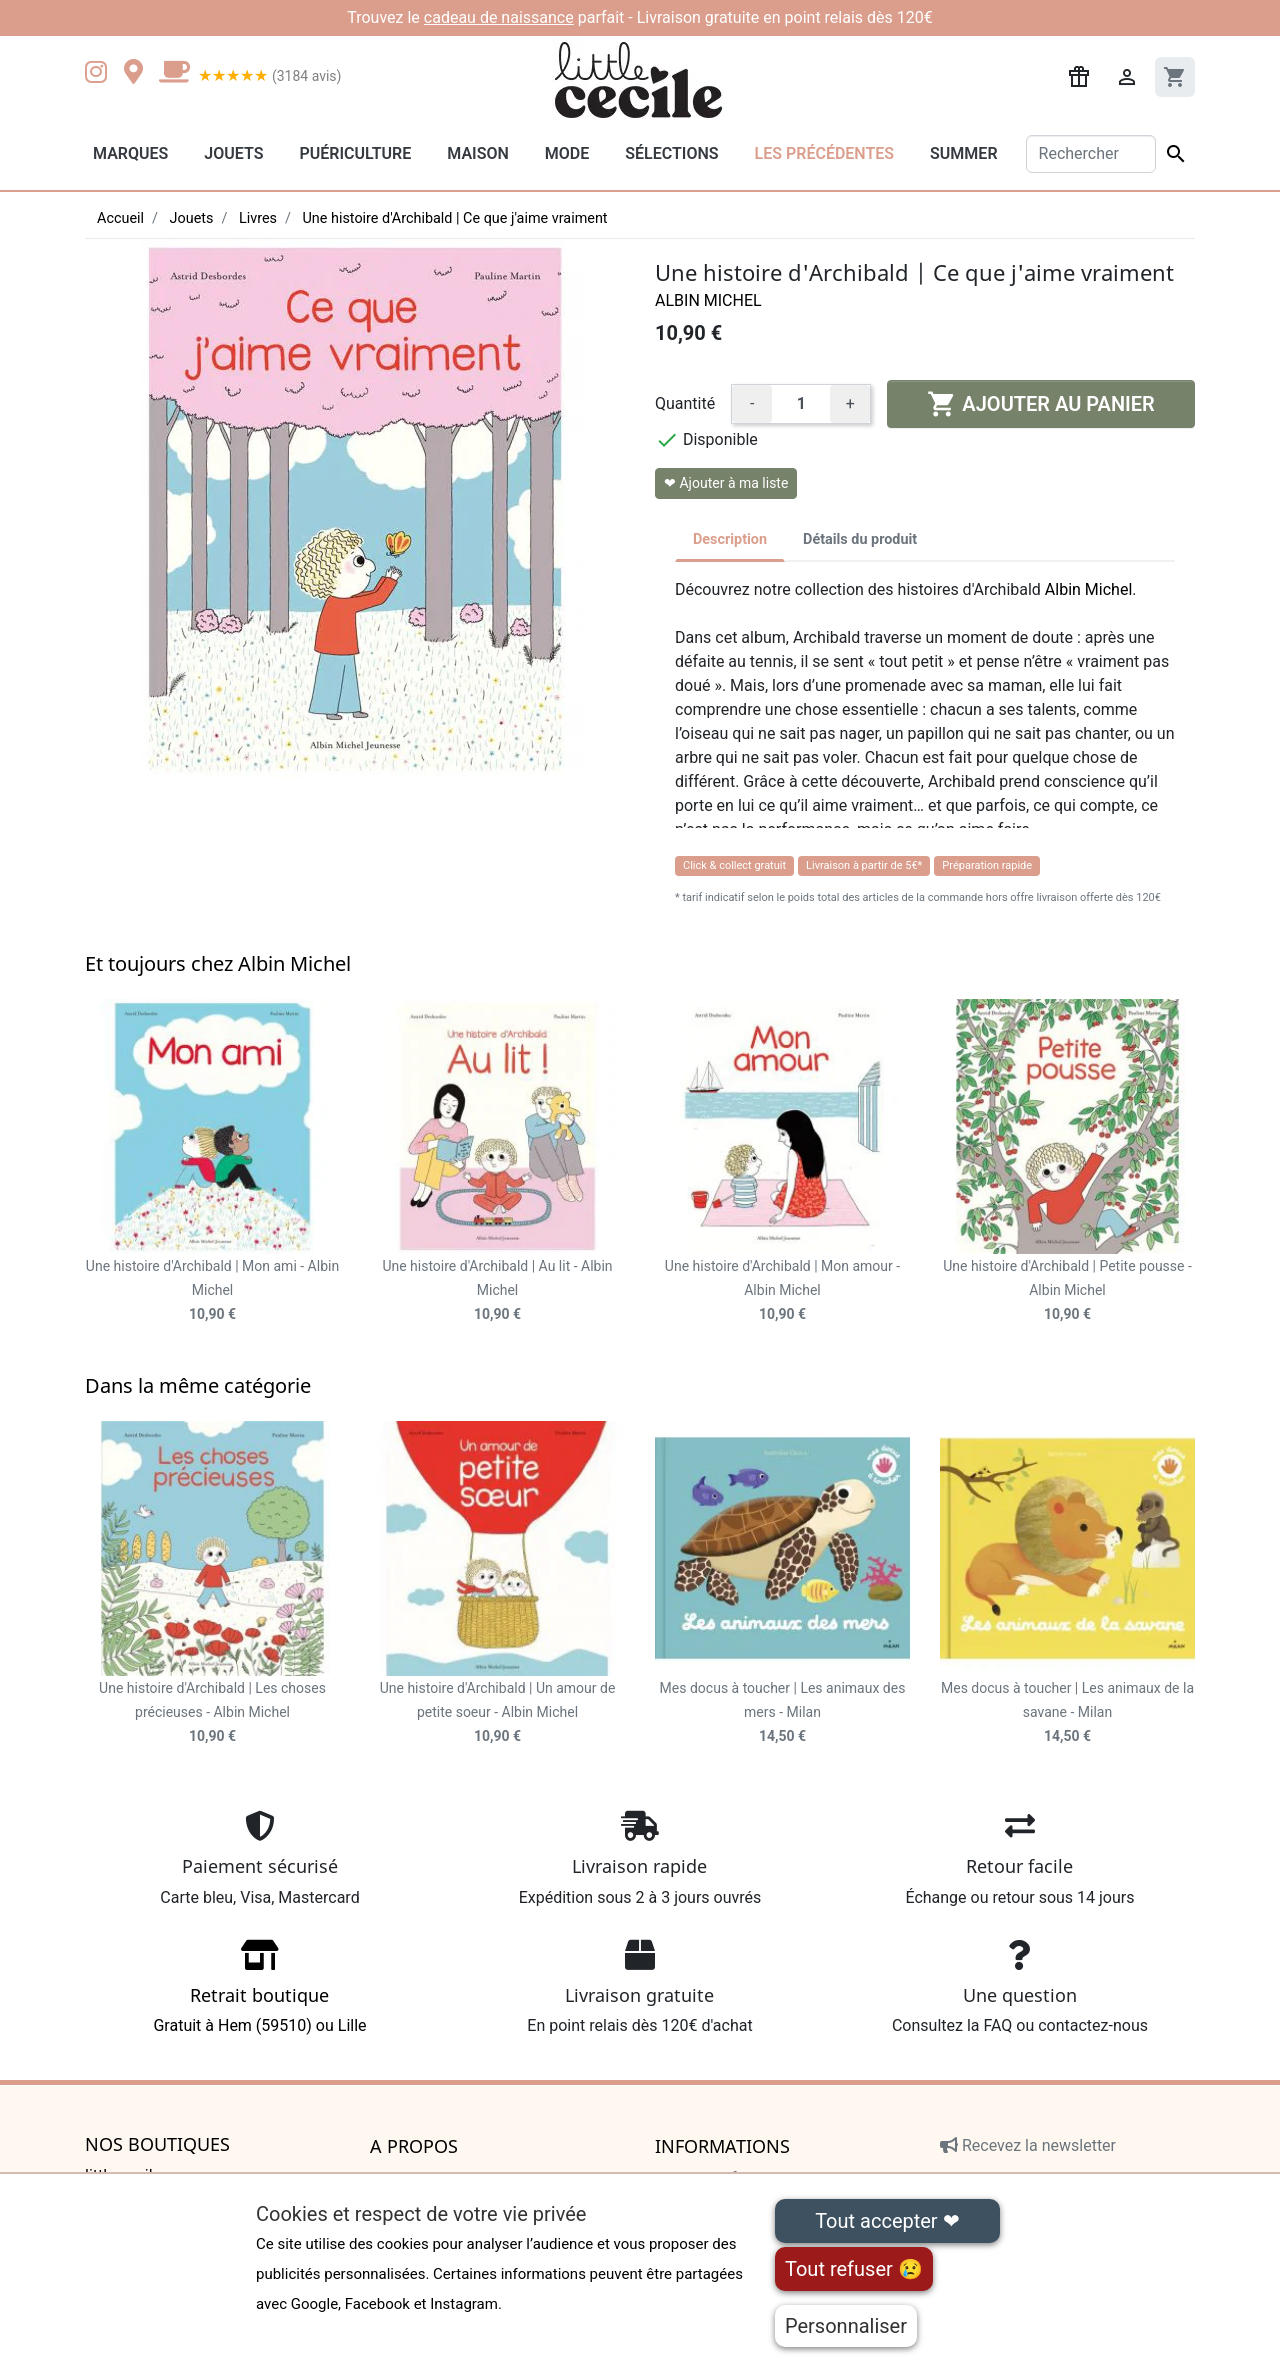 The height and width of the screenshot is (2362, 1280). I want to click on ❤ Ajouter à ma liste, so click(726, 483).